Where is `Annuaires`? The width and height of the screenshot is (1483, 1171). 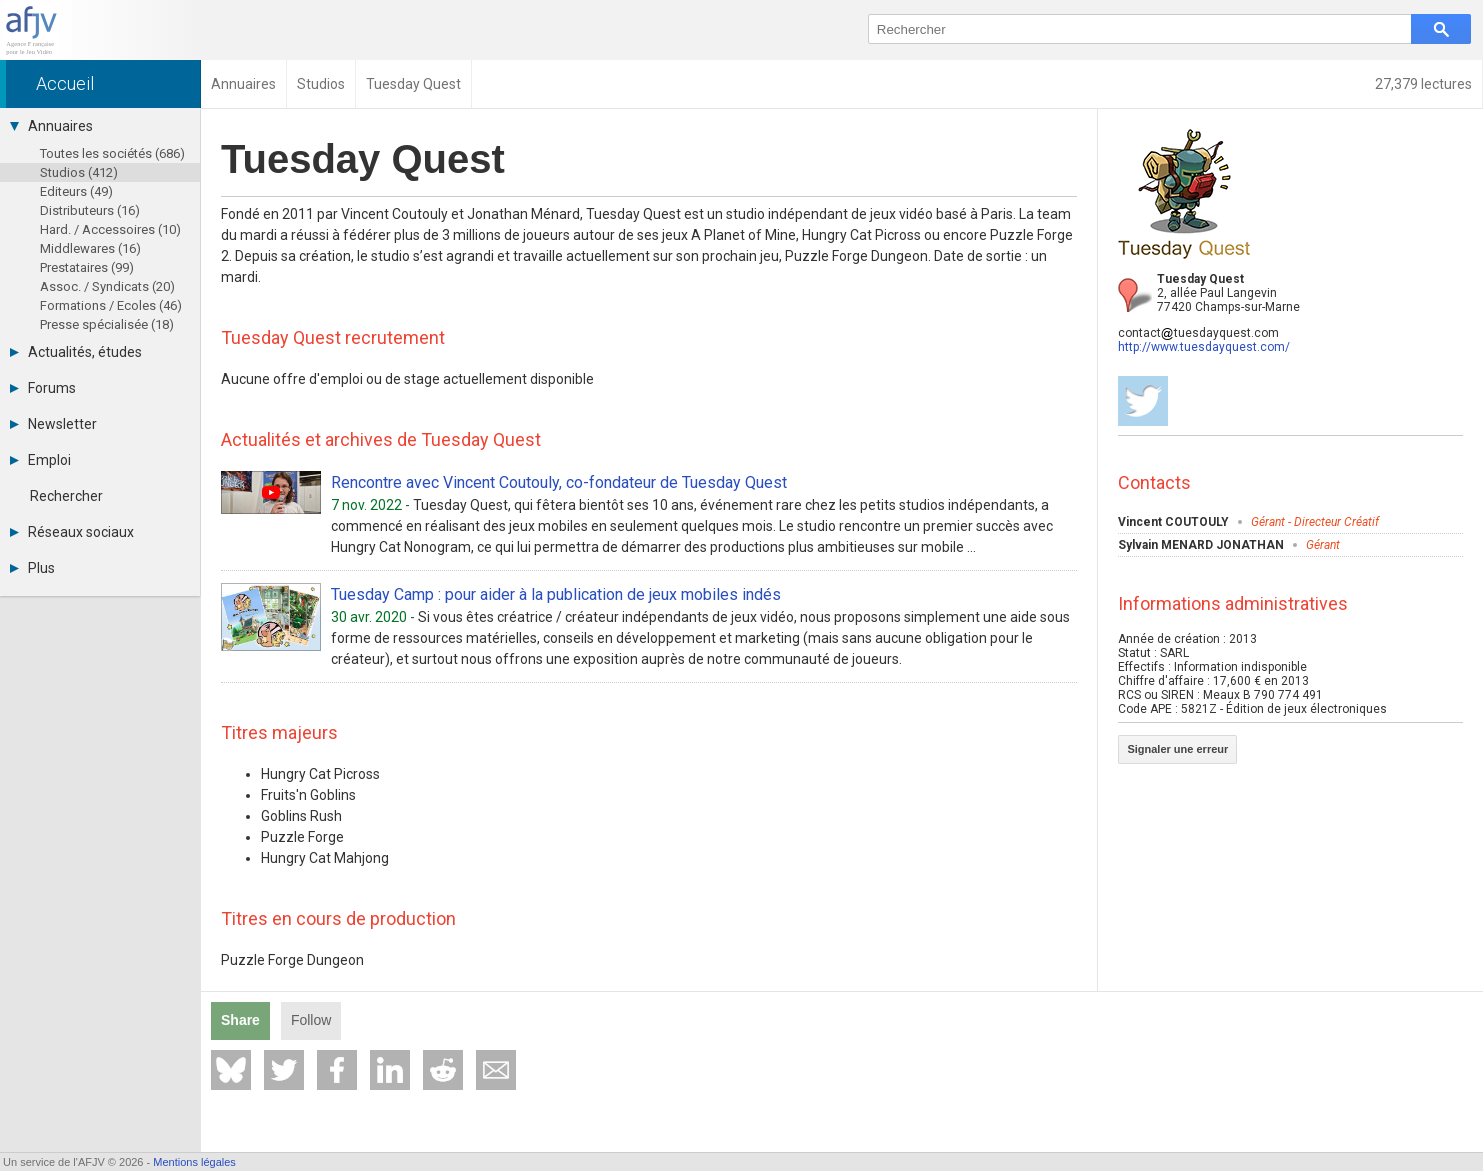 Annuaires is located at coordinates (51, 126).